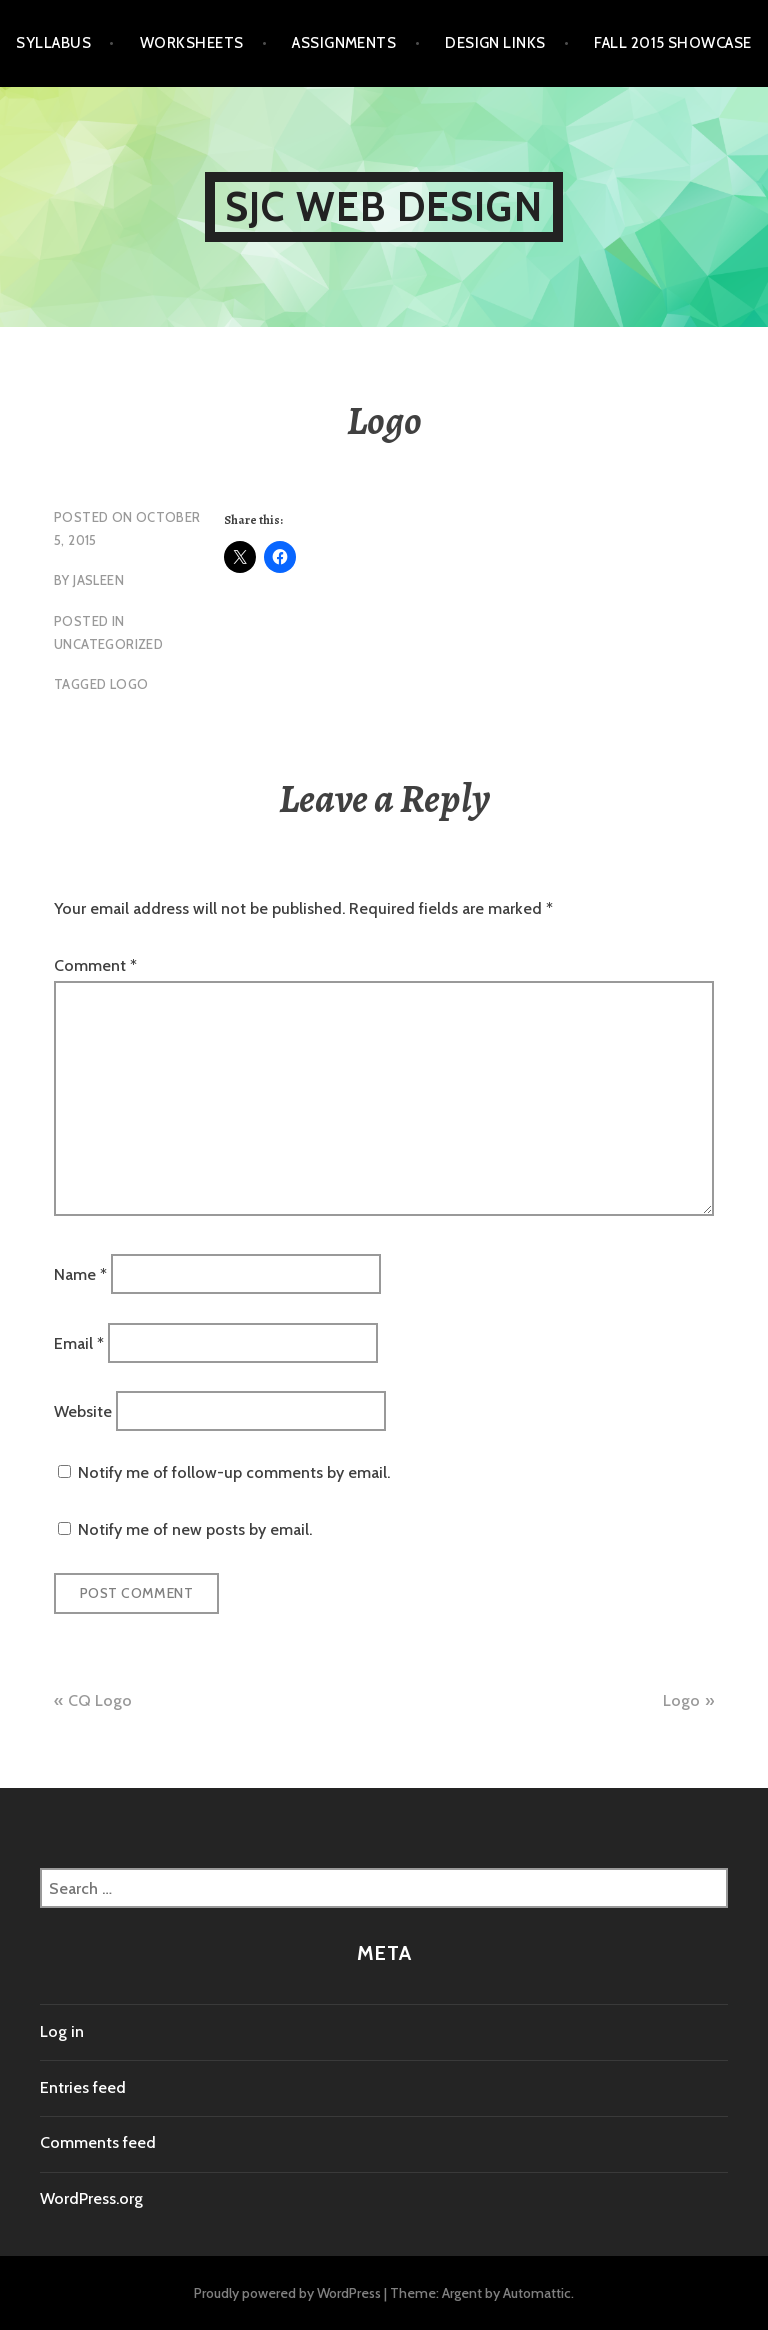 This screenshot has width=768, height=2330. I want to click on Proudly powered by WordPress, so click(287, 2293).